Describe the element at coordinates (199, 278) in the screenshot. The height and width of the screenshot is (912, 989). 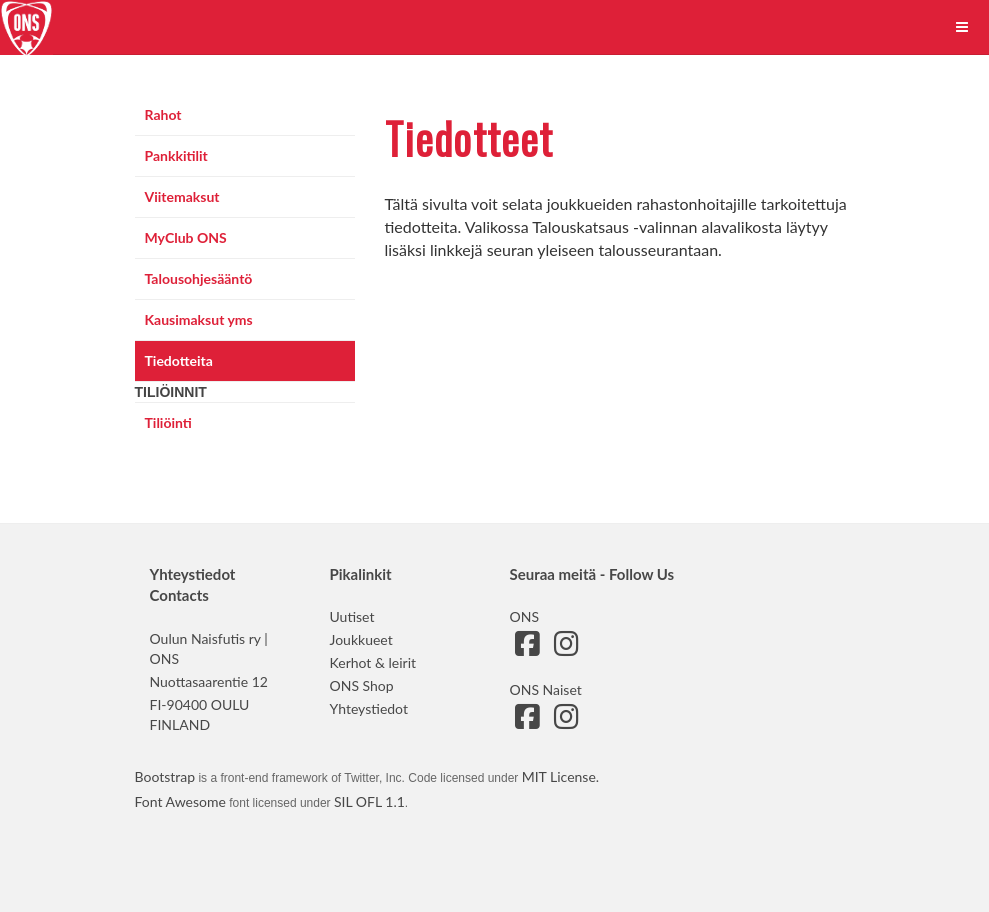
I see `Talousohjesääntö` at that location.